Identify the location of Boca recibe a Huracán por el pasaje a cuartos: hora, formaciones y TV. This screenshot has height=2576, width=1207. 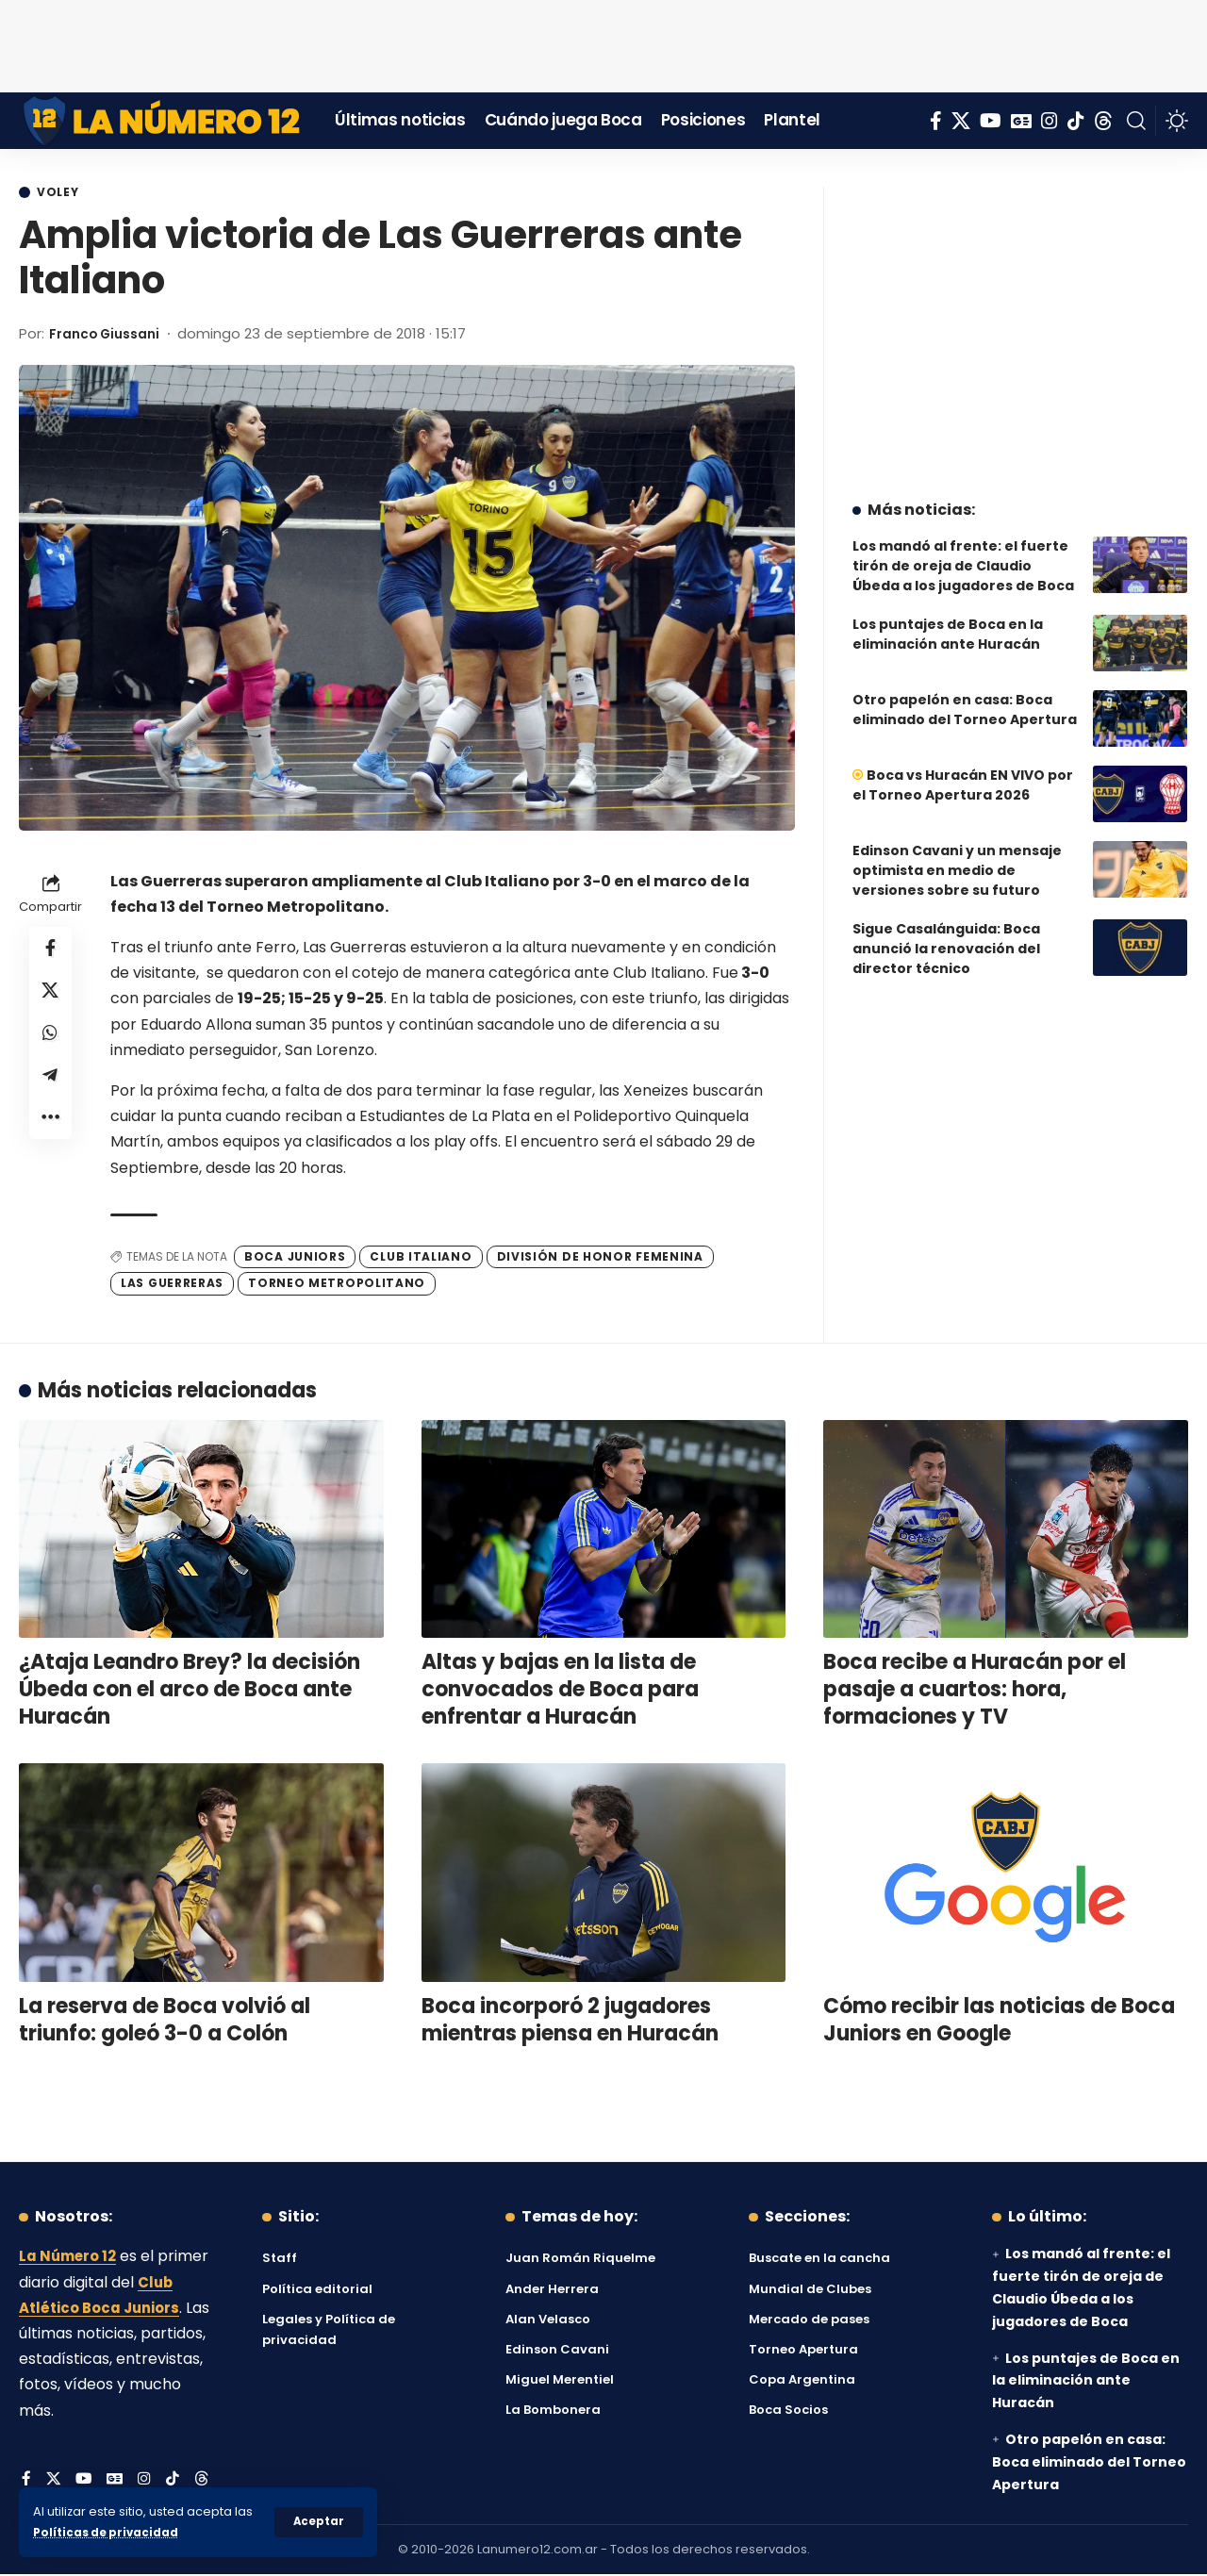
(974, 1690).